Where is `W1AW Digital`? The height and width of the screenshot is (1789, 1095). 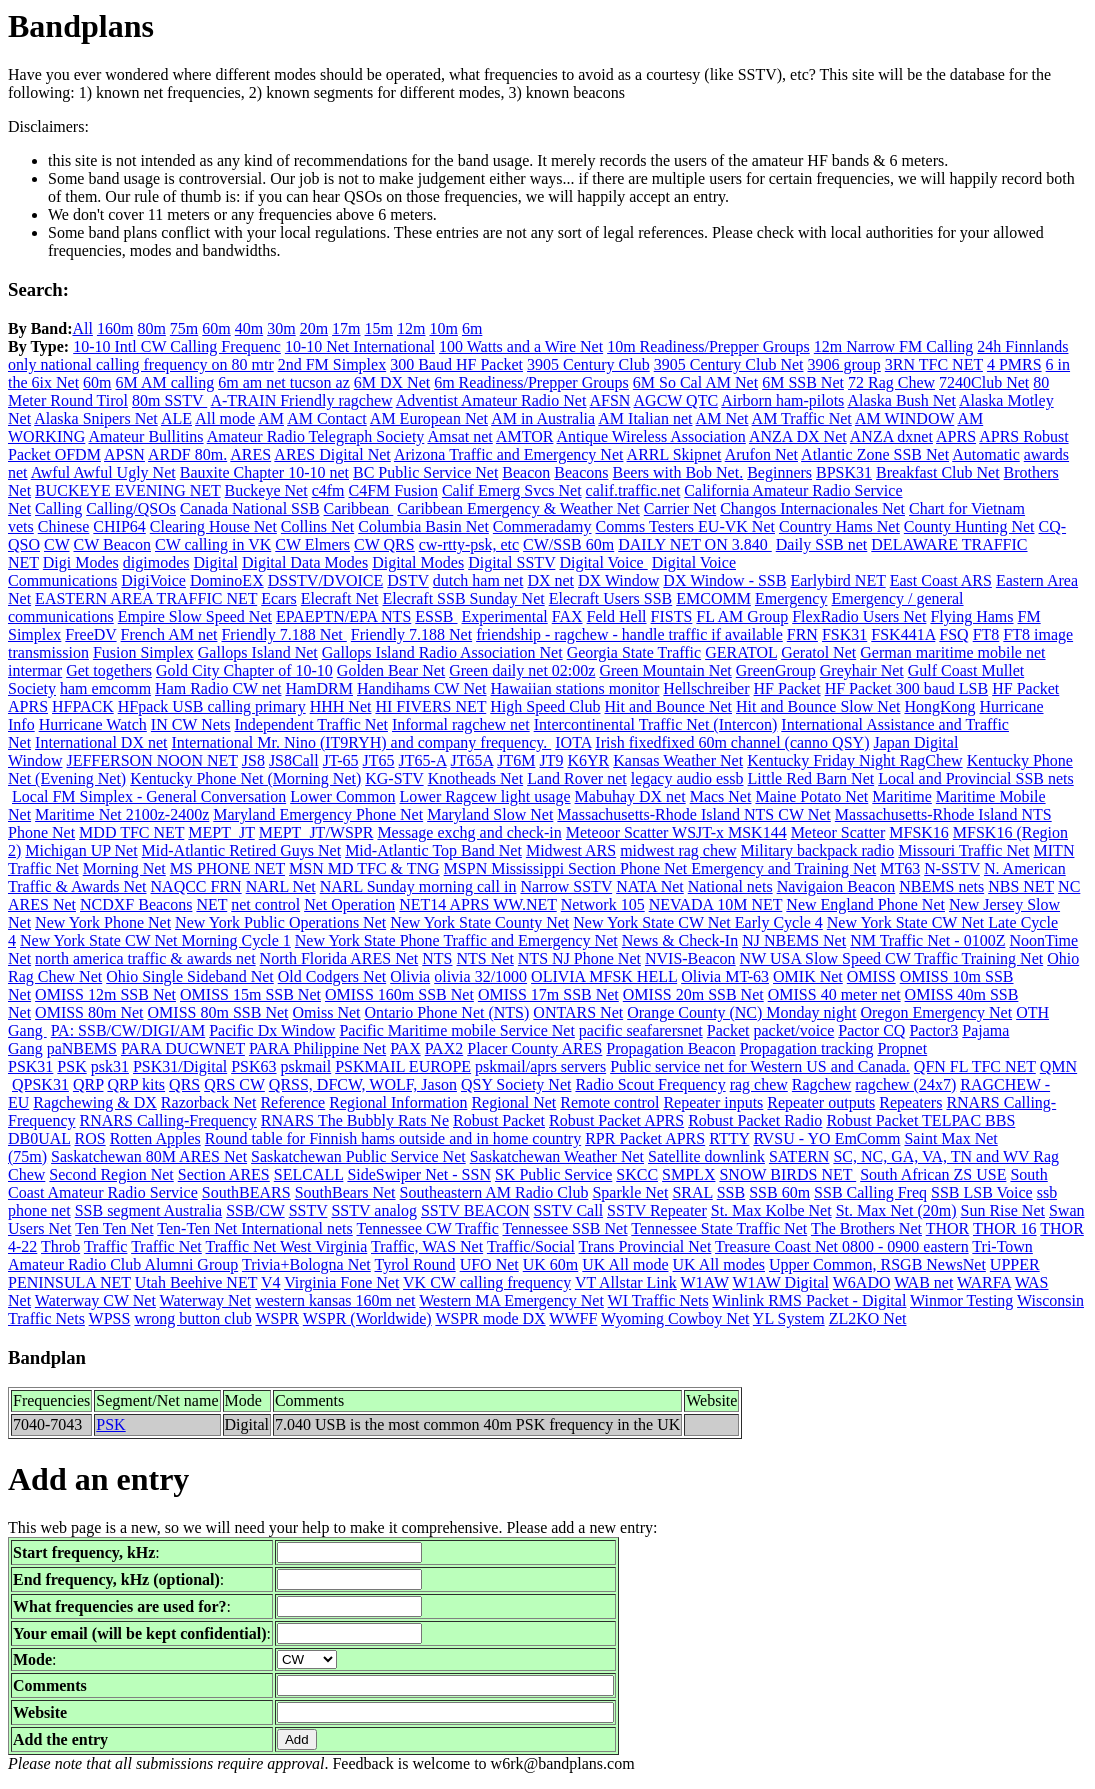
W1AW Digital is located at coordinates (780, 1282).